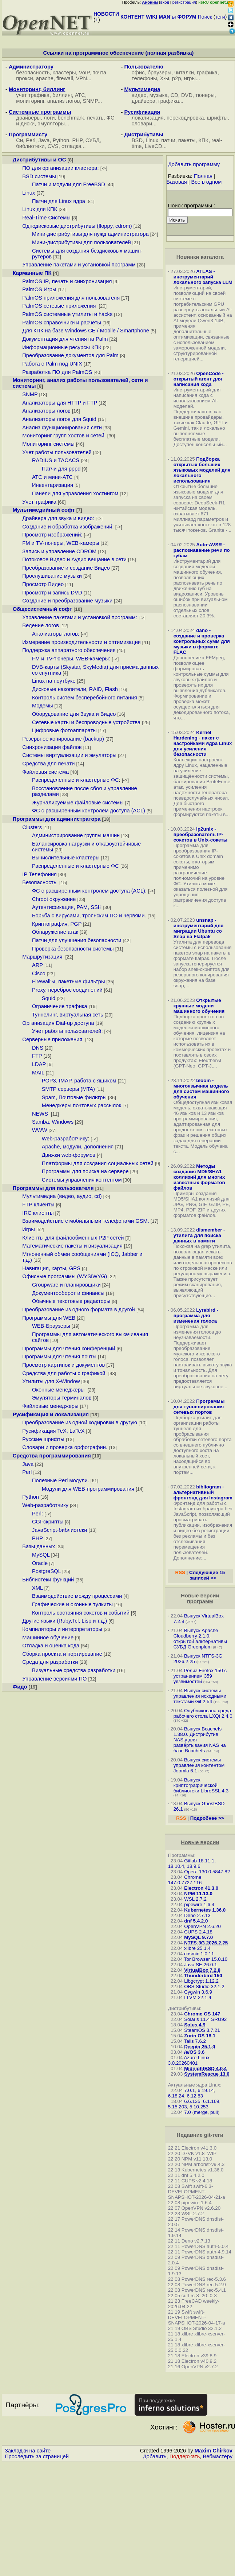  Describe the element at coordinates (55, 932) in the screenshot. I see `Обнаружение атак` at that location.